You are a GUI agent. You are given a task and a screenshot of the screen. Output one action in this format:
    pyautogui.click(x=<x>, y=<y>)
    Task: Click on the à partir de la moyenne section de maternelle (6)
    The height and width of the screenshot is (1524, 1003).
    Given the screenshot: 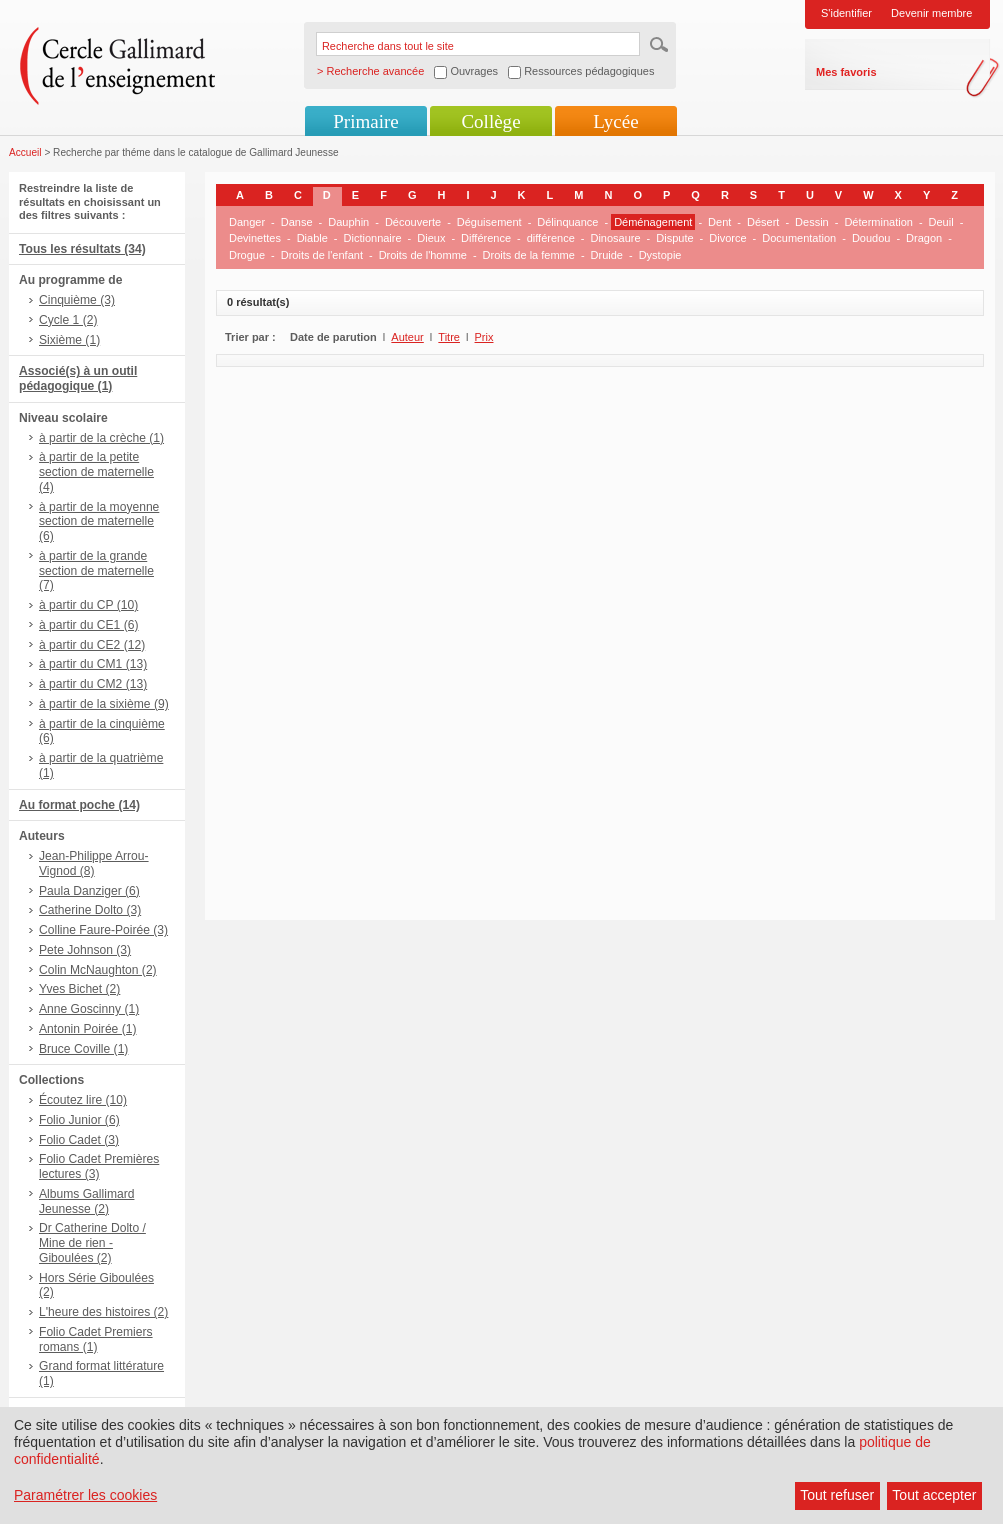 What is the action you would take?
    pyautogui.click(x=99, y=522)
    